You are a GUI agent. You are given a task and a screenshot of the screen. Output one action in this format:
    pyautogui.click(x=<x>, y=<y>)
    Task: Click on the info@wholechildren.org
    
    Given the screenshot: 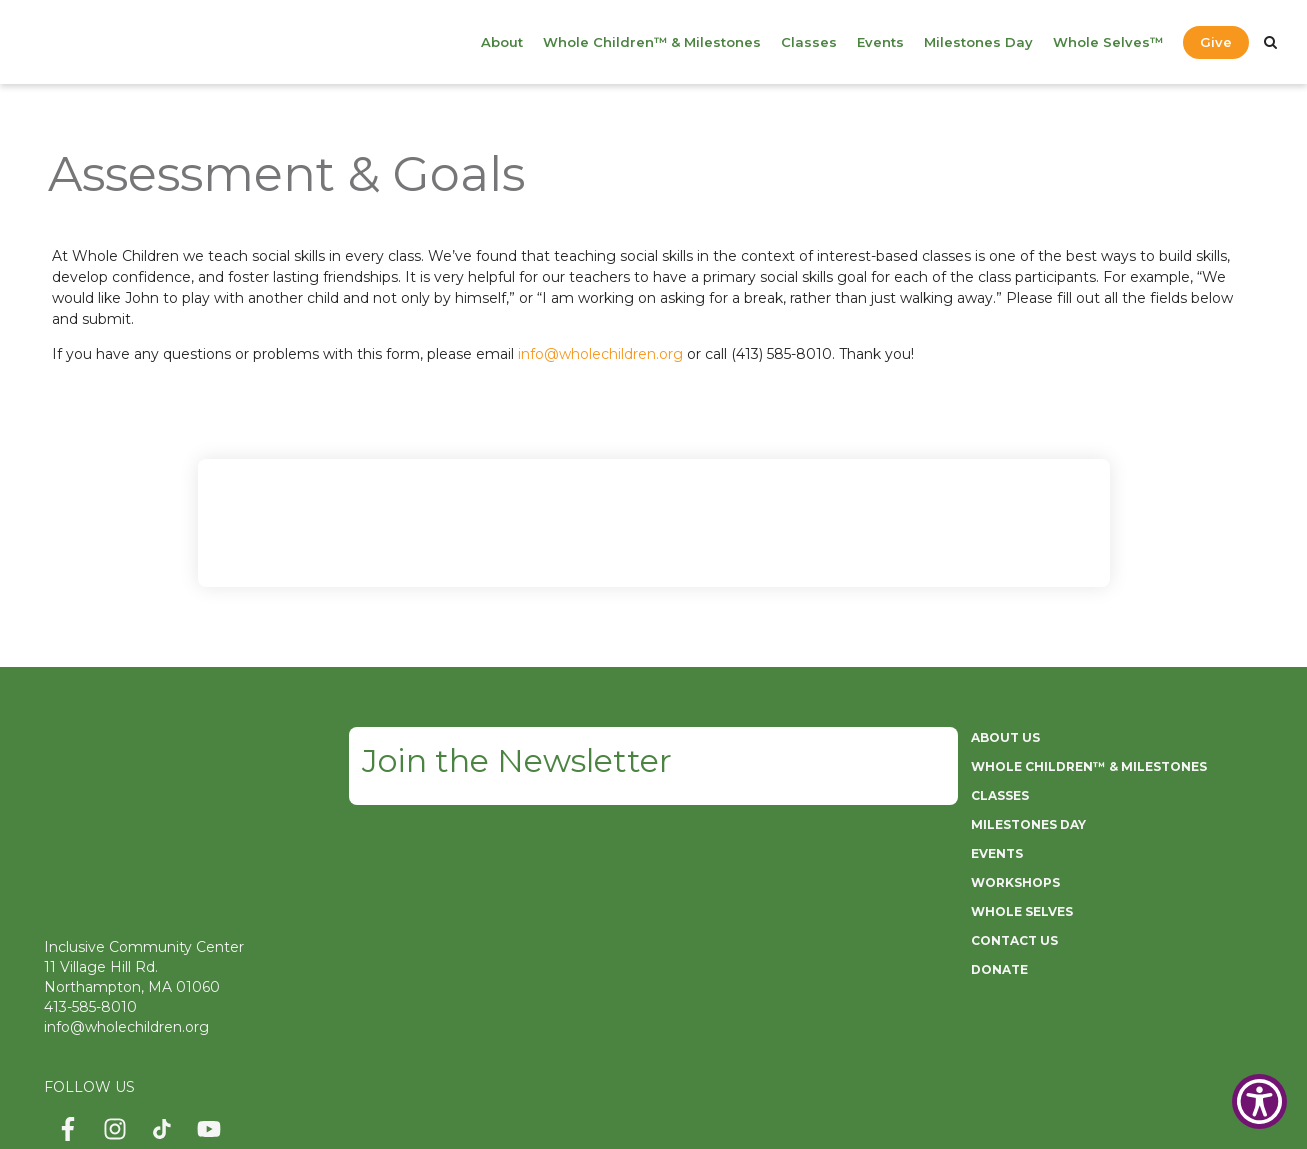 What is the action you would take?
    pyautogui.click(x=600, y=354)
    